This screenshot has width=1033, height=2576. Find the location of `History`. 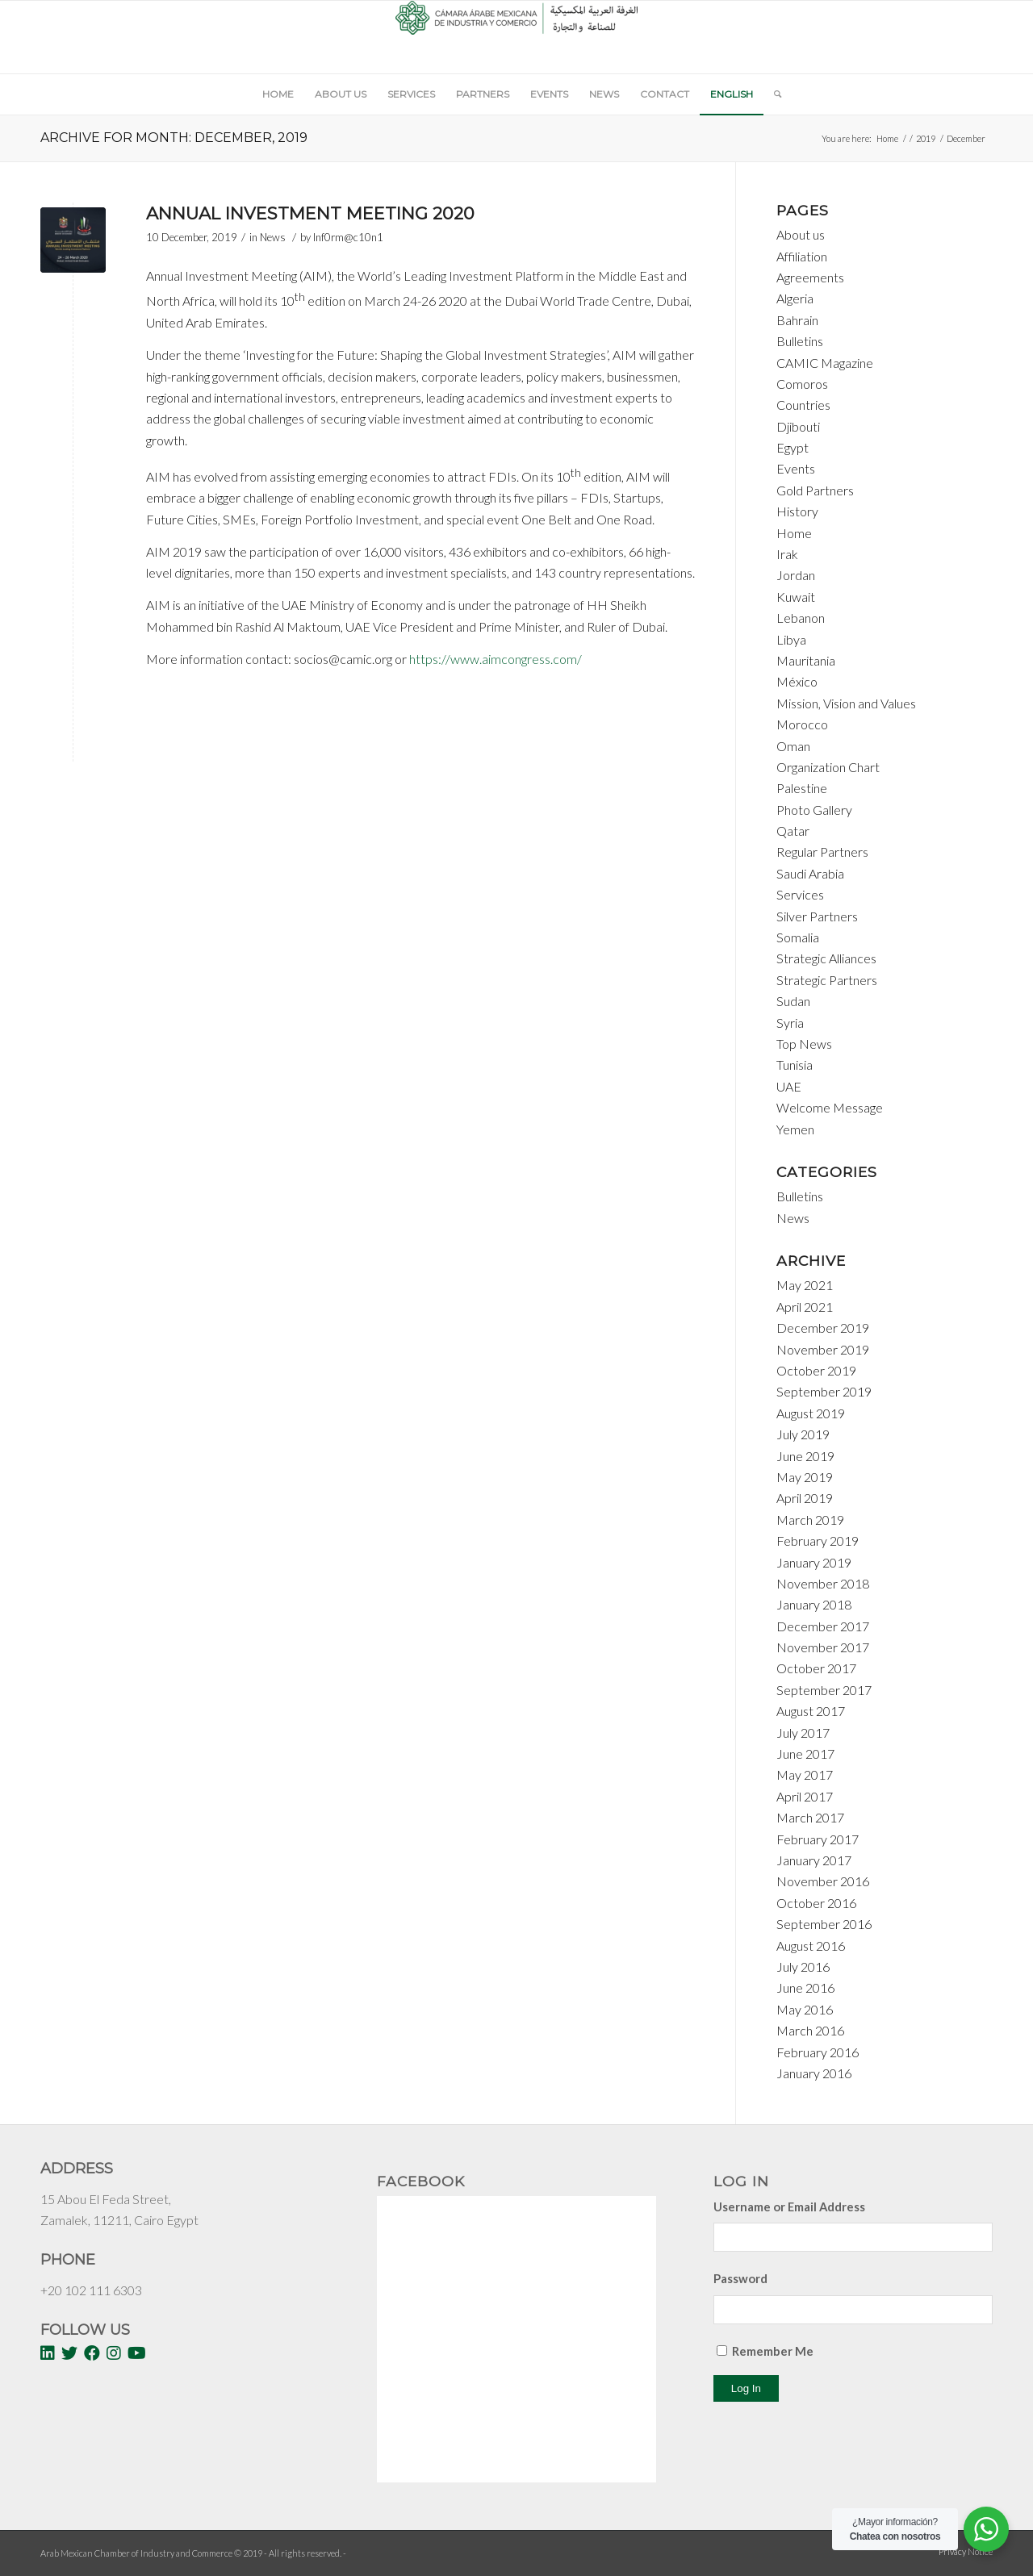

History is located at coordinates (797, 511).